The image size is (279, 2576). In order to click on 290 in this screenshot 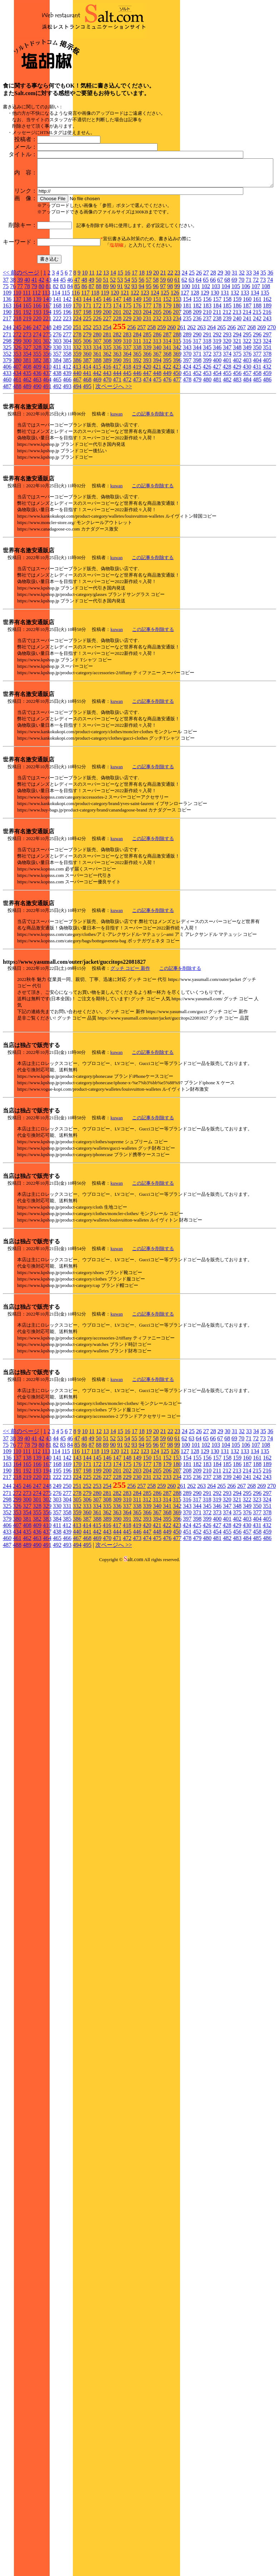, I will do `click(197, 409)`.